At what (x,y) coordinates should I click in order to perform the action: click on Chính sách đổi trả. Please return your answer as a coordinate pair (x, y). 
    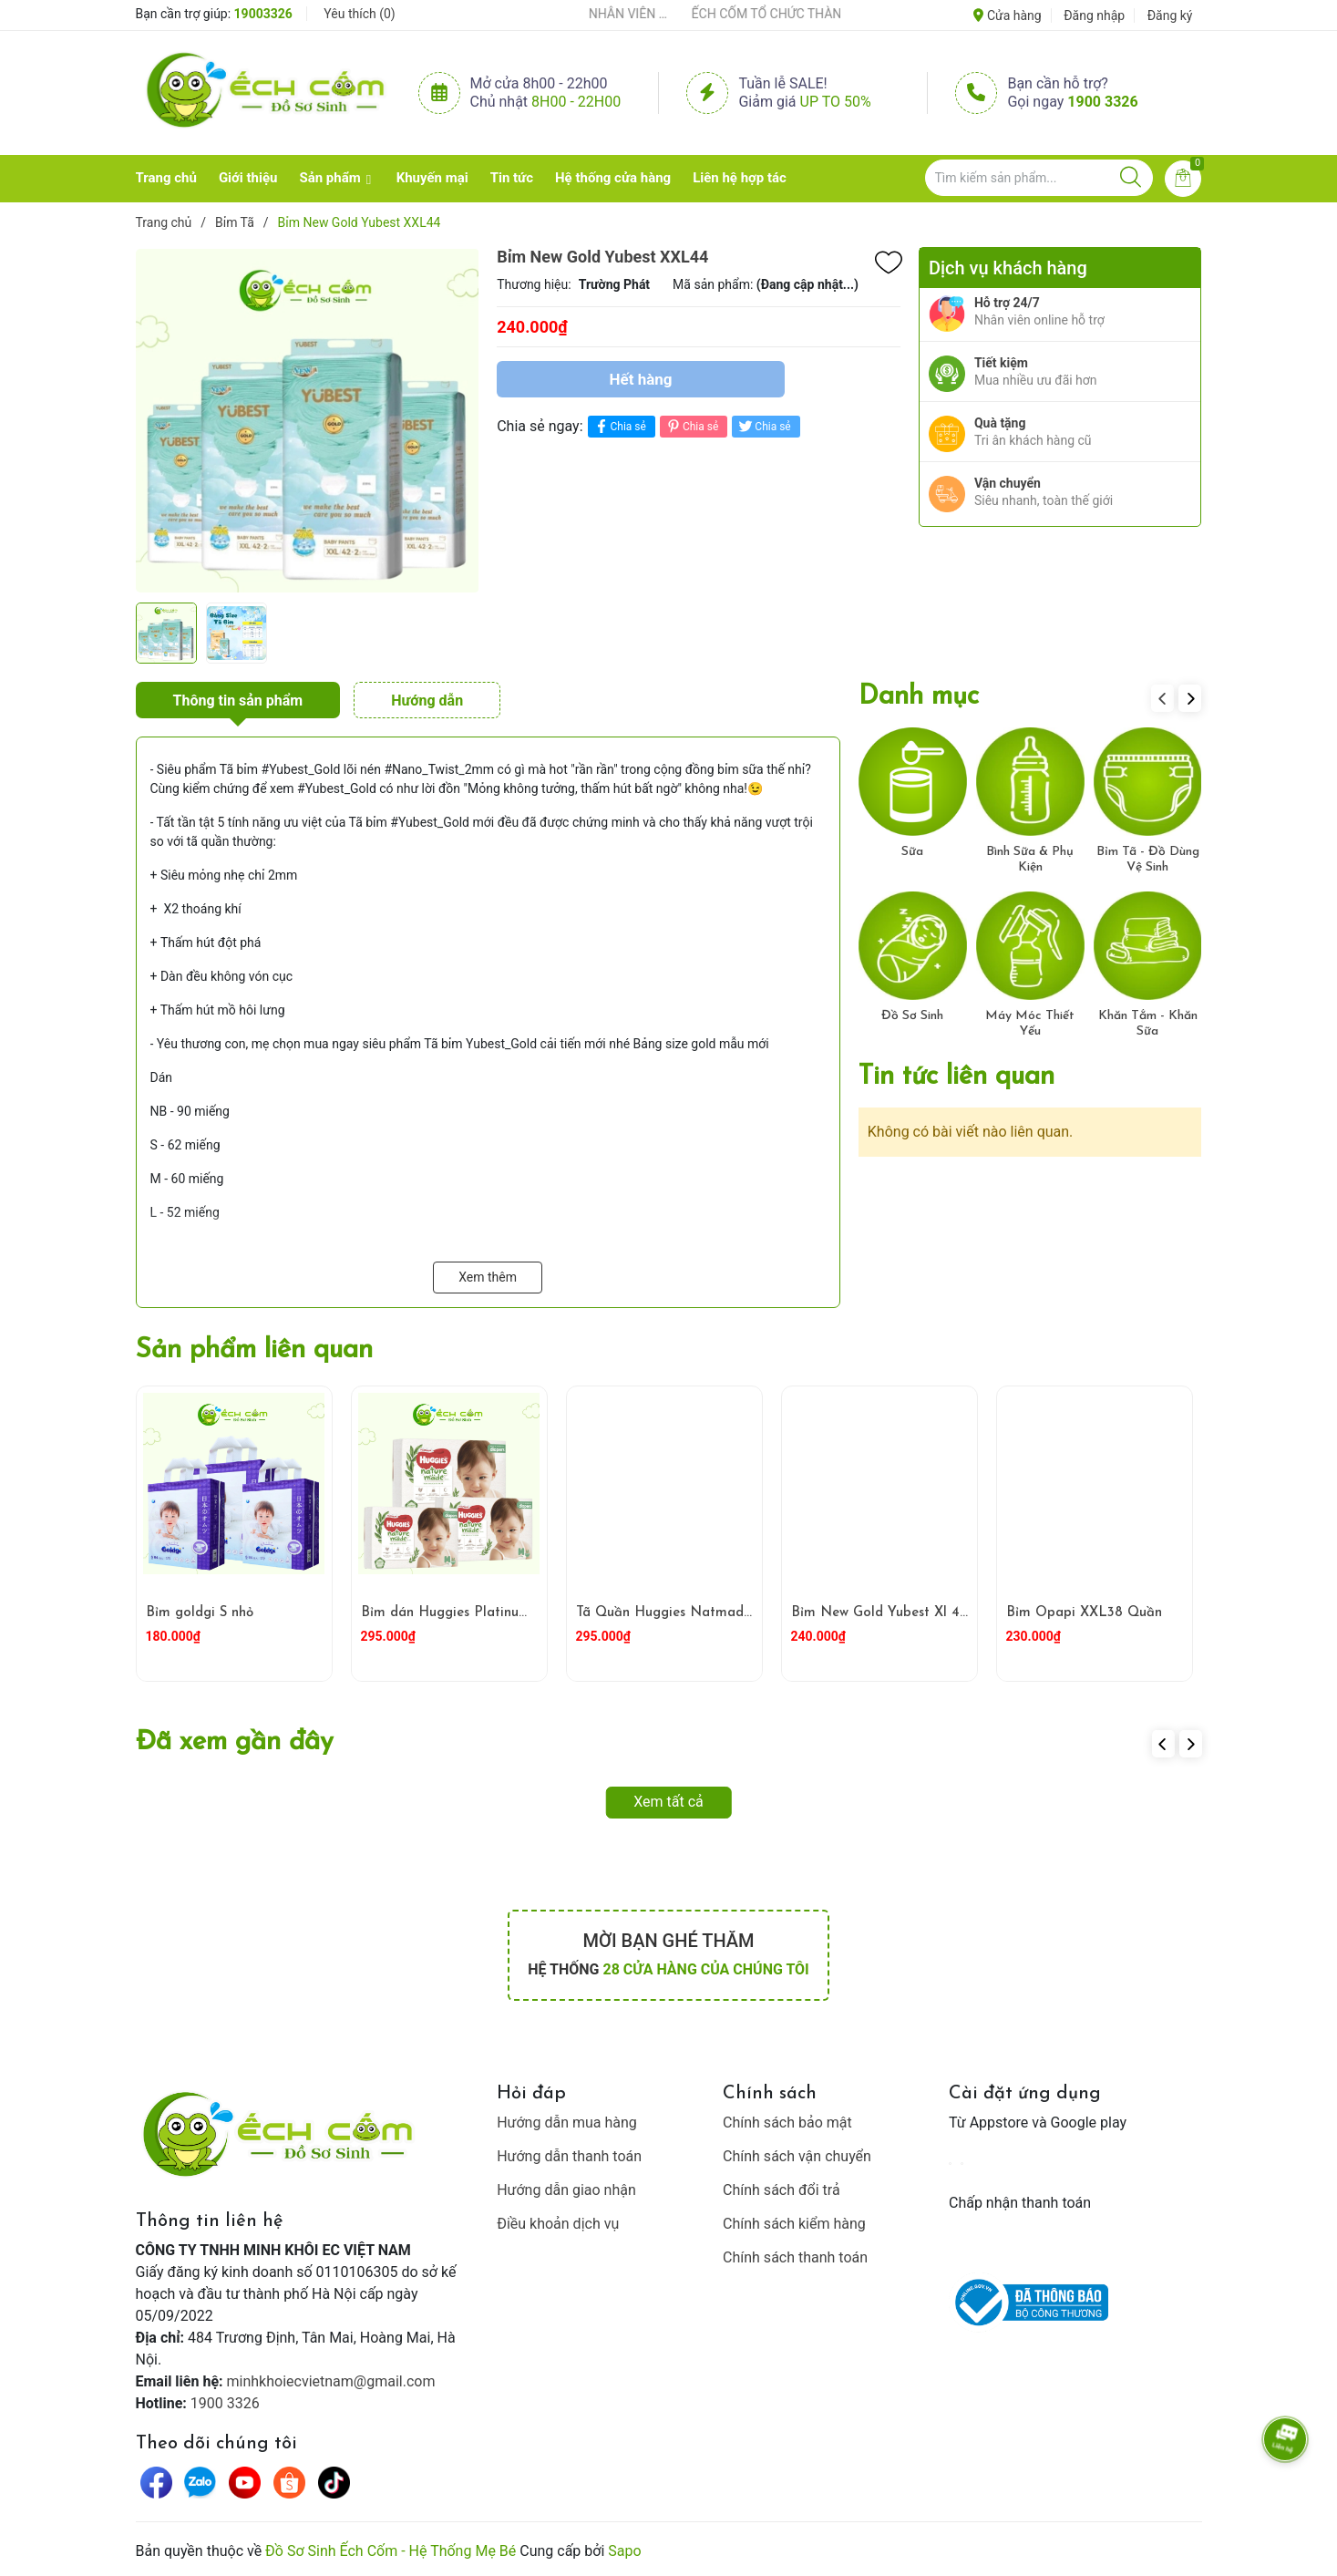
    Looking at the image, I should click on (781, 2190).